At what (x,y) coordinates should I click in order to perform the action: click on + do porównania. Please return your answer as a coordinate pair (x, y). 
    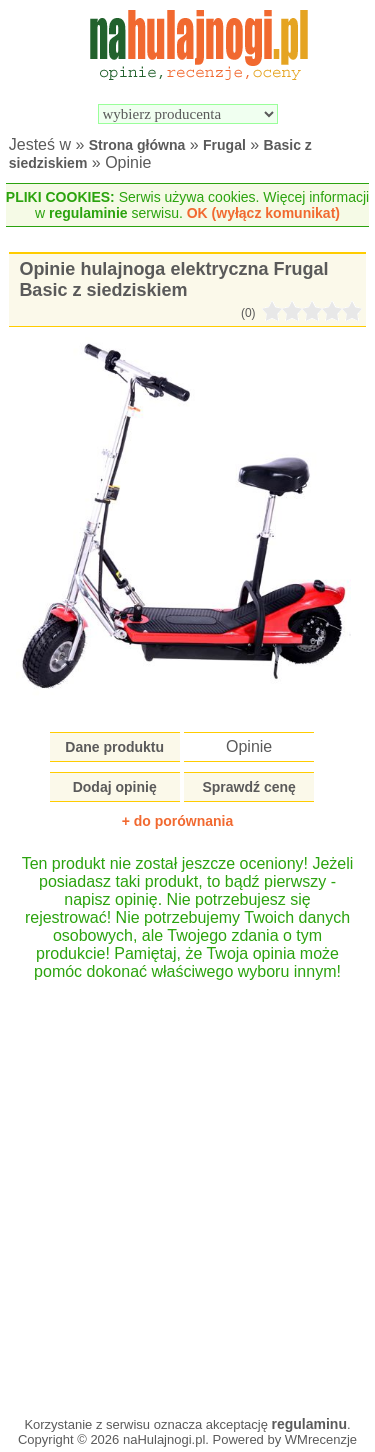
    Looking at the image, I should click on (178, 821).